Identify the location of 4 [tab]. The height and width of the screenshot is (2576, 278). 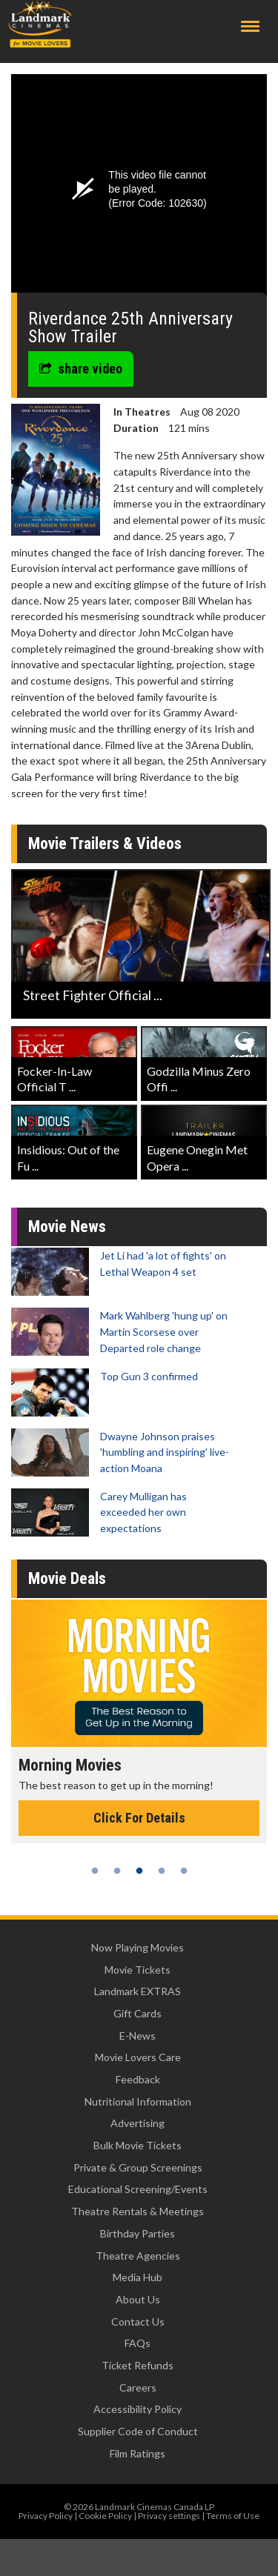
(161, 1870).